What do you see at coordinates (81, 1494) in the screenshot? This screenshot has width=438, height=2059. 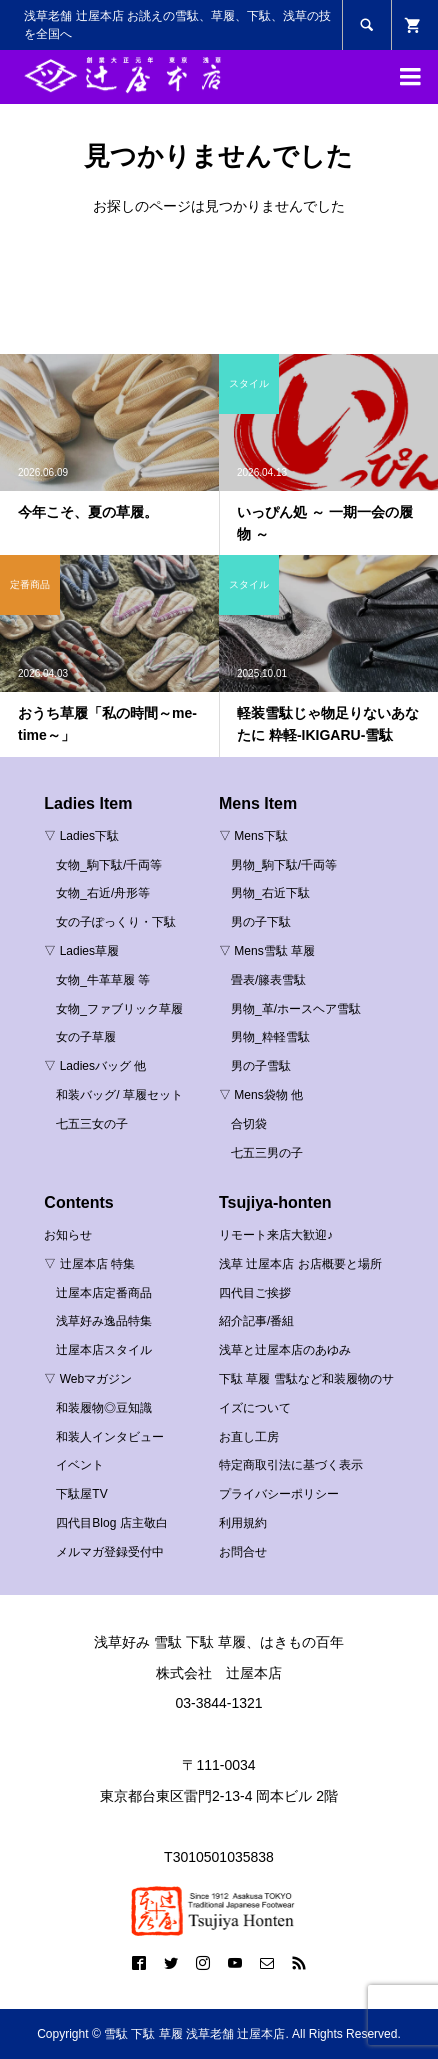 I see `下駄屋TV` at bounding box center [81, 1494].